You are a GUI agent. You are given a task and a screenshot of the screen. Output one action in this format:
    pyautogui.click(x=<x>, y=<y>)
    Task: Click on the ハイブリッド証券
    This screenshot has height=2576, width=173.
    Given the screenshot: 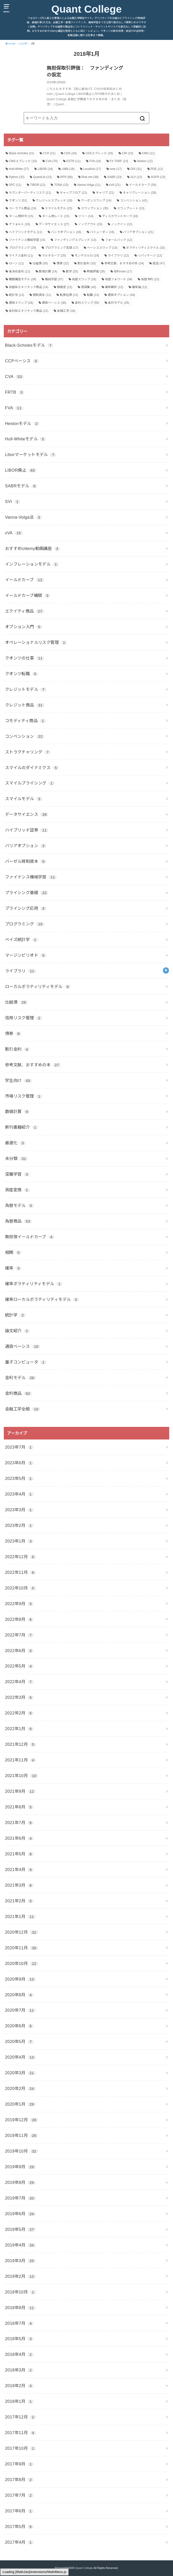 What is the action you would take?
    pyautogui.click(x=26, y=830)
    